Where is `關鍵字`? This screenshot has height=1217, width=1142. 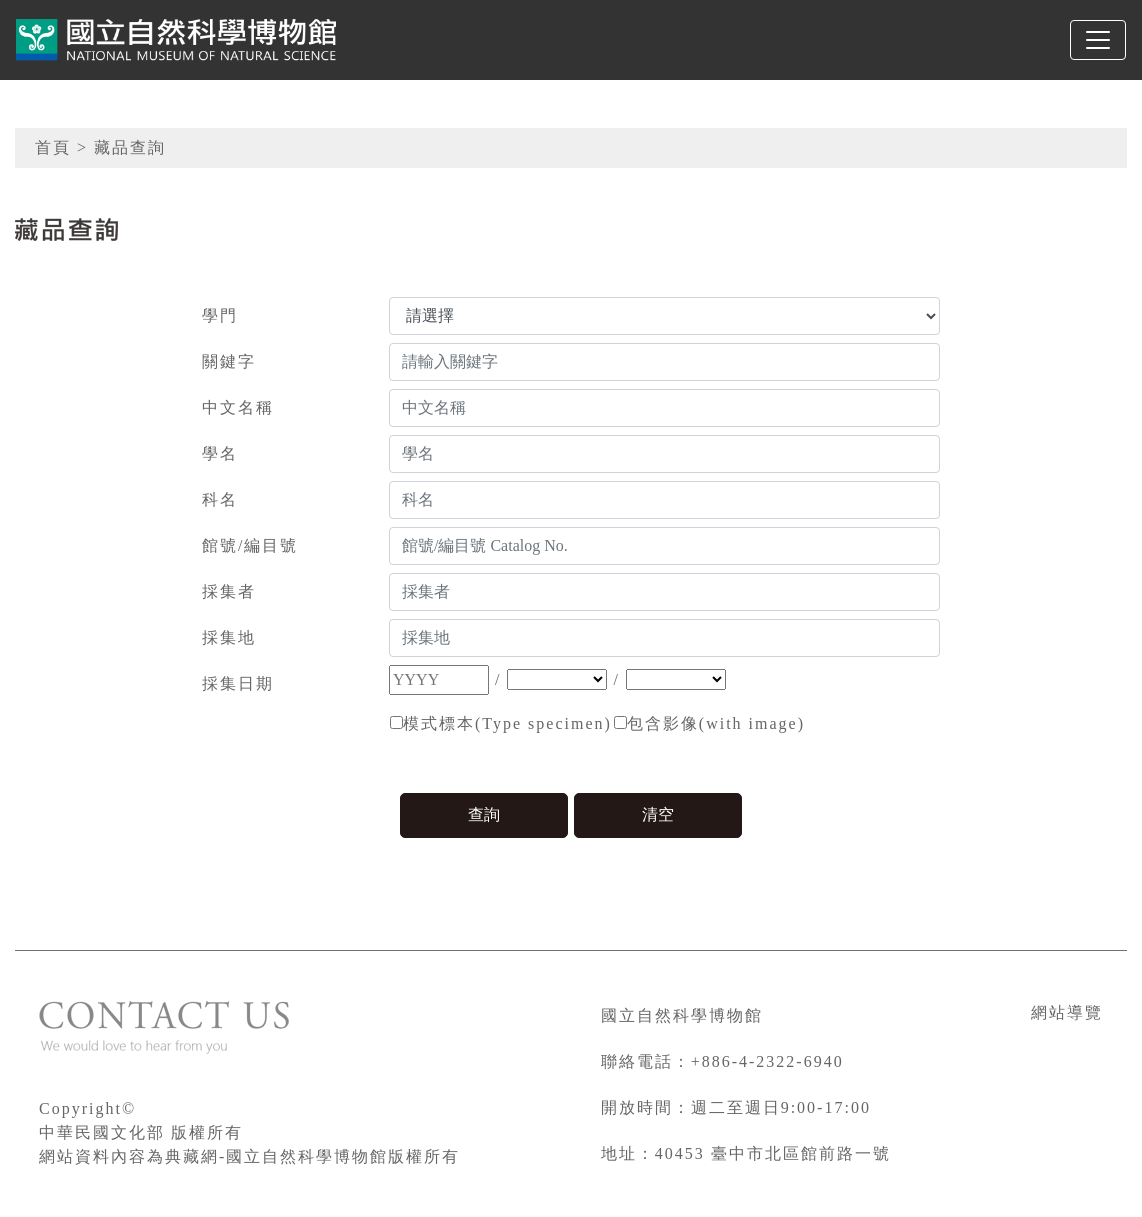
關鍵字 is located at coordinates (229, 361).